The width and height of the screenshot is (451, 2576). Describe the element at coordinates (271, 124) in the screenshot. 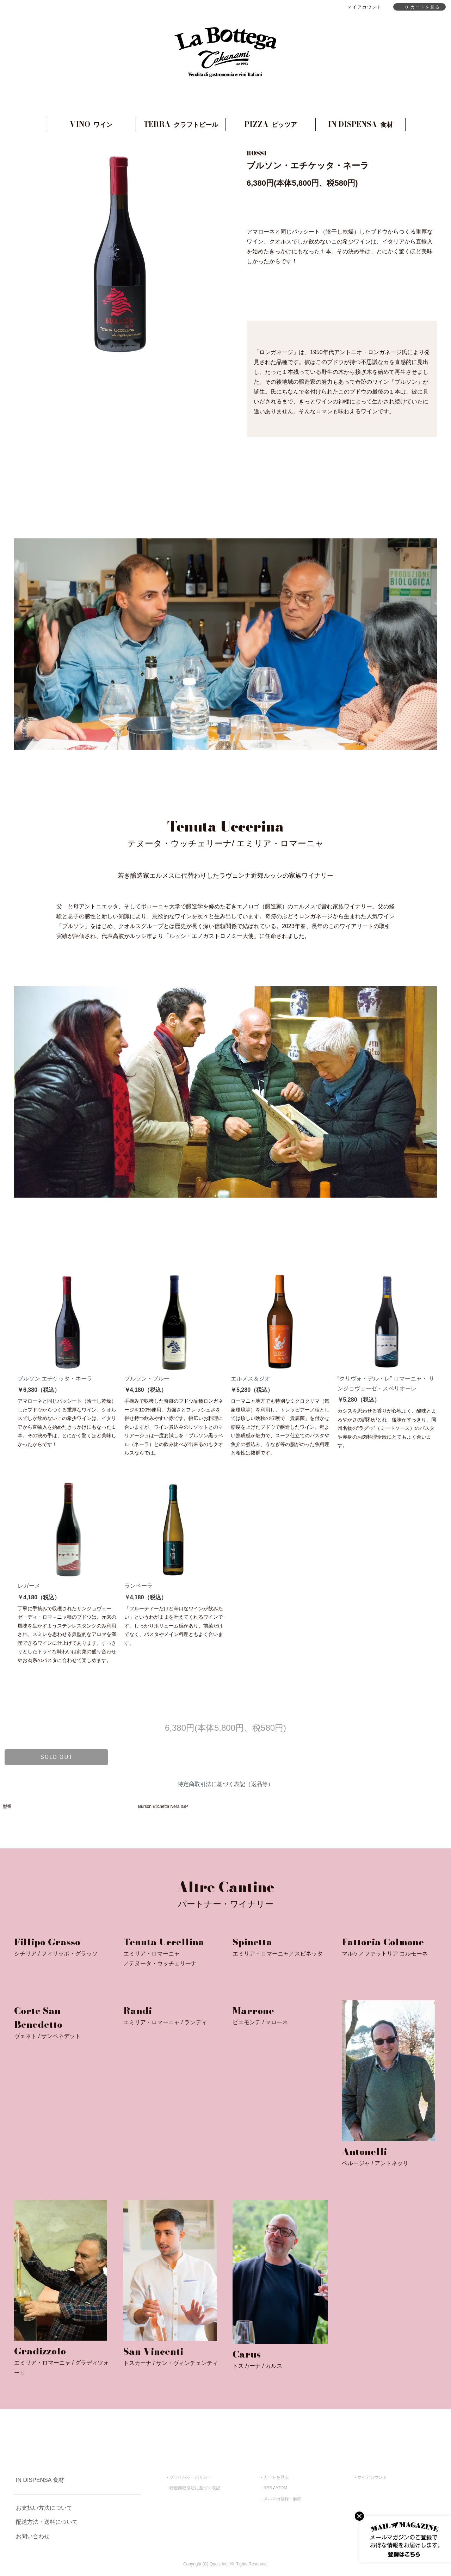

I see `PIZZA` at that location.